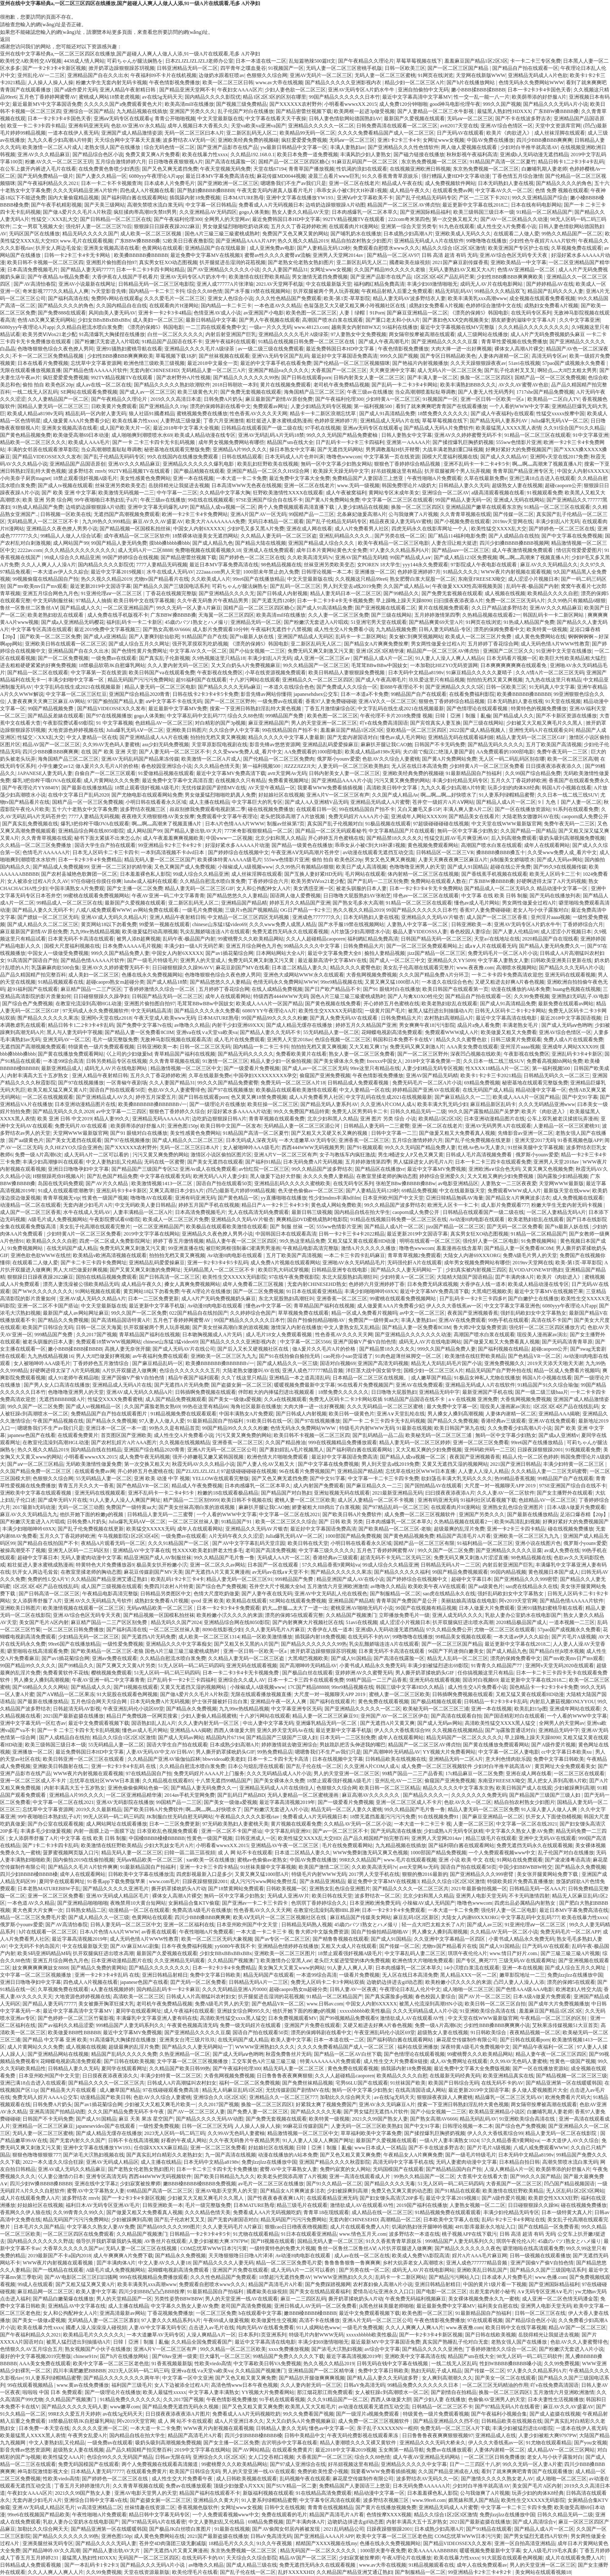 This screenshot has width=610, height=2576. I want to click on 尤物一区二区三区在线观看, so click(504, 1630).